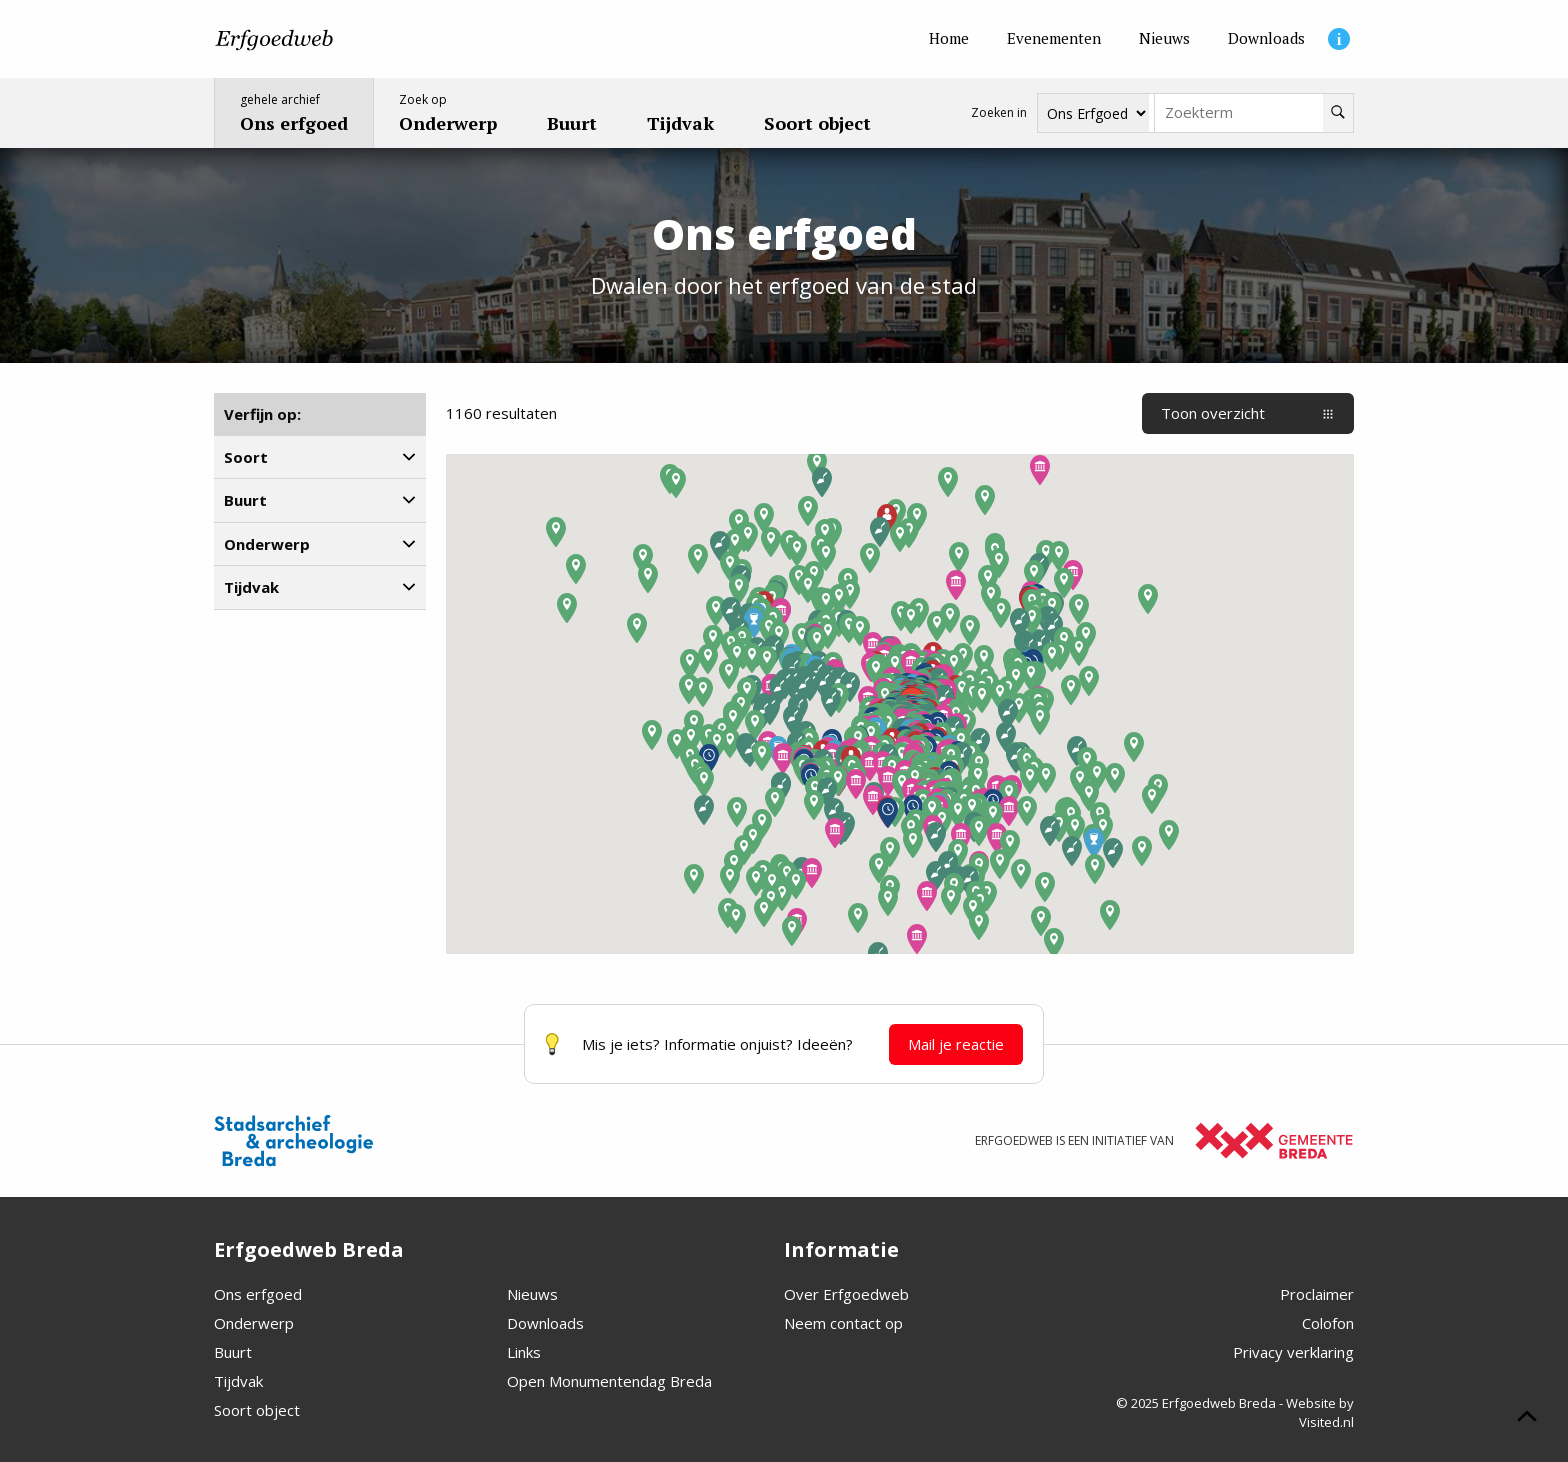 The width and height of the screenshot is (1568, 1462). What do you see at coordinates (524, 1352) in the screenshot?
I see `Links` at bounding box center [524, 1352].